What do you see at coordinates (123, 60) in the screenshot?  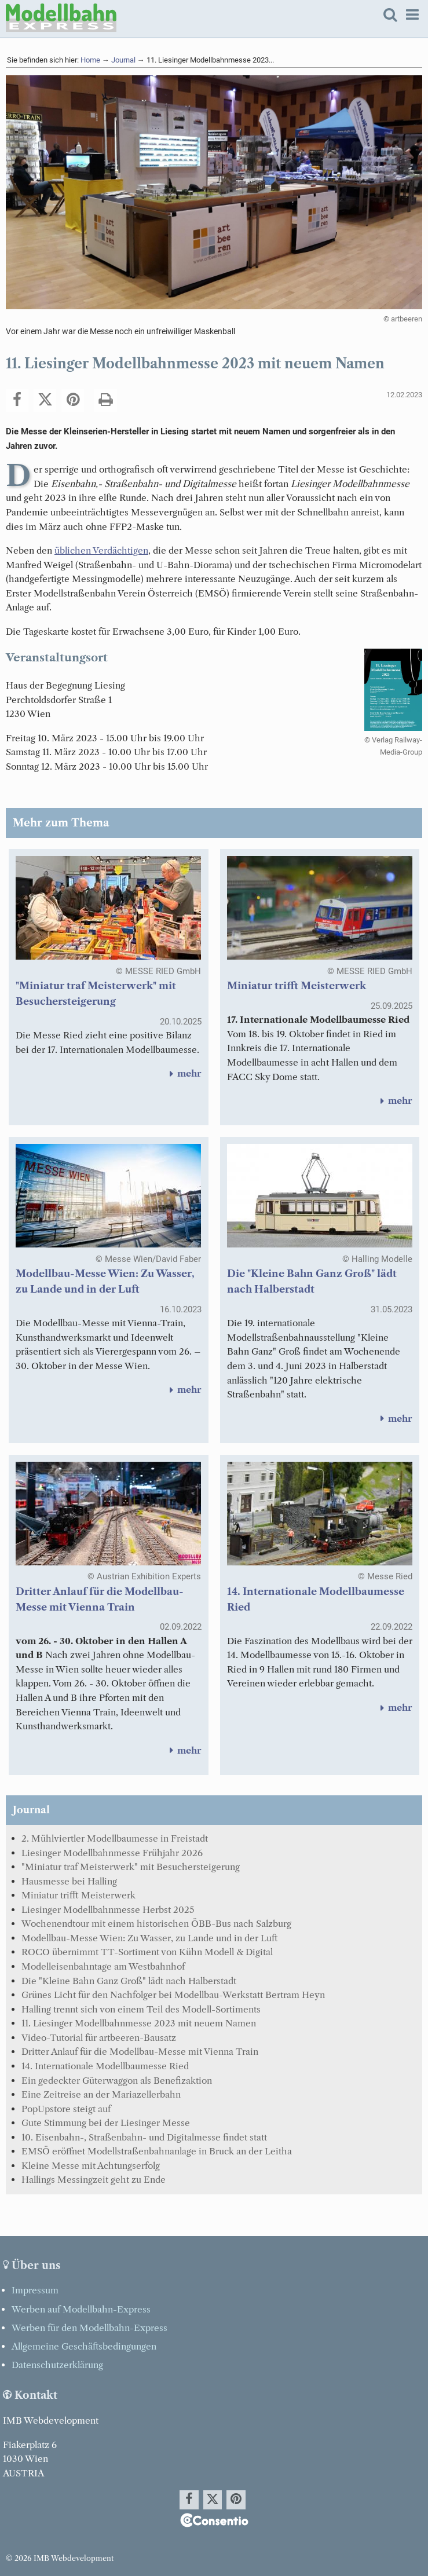 I see `Journal` at bounding box center [123, 60].